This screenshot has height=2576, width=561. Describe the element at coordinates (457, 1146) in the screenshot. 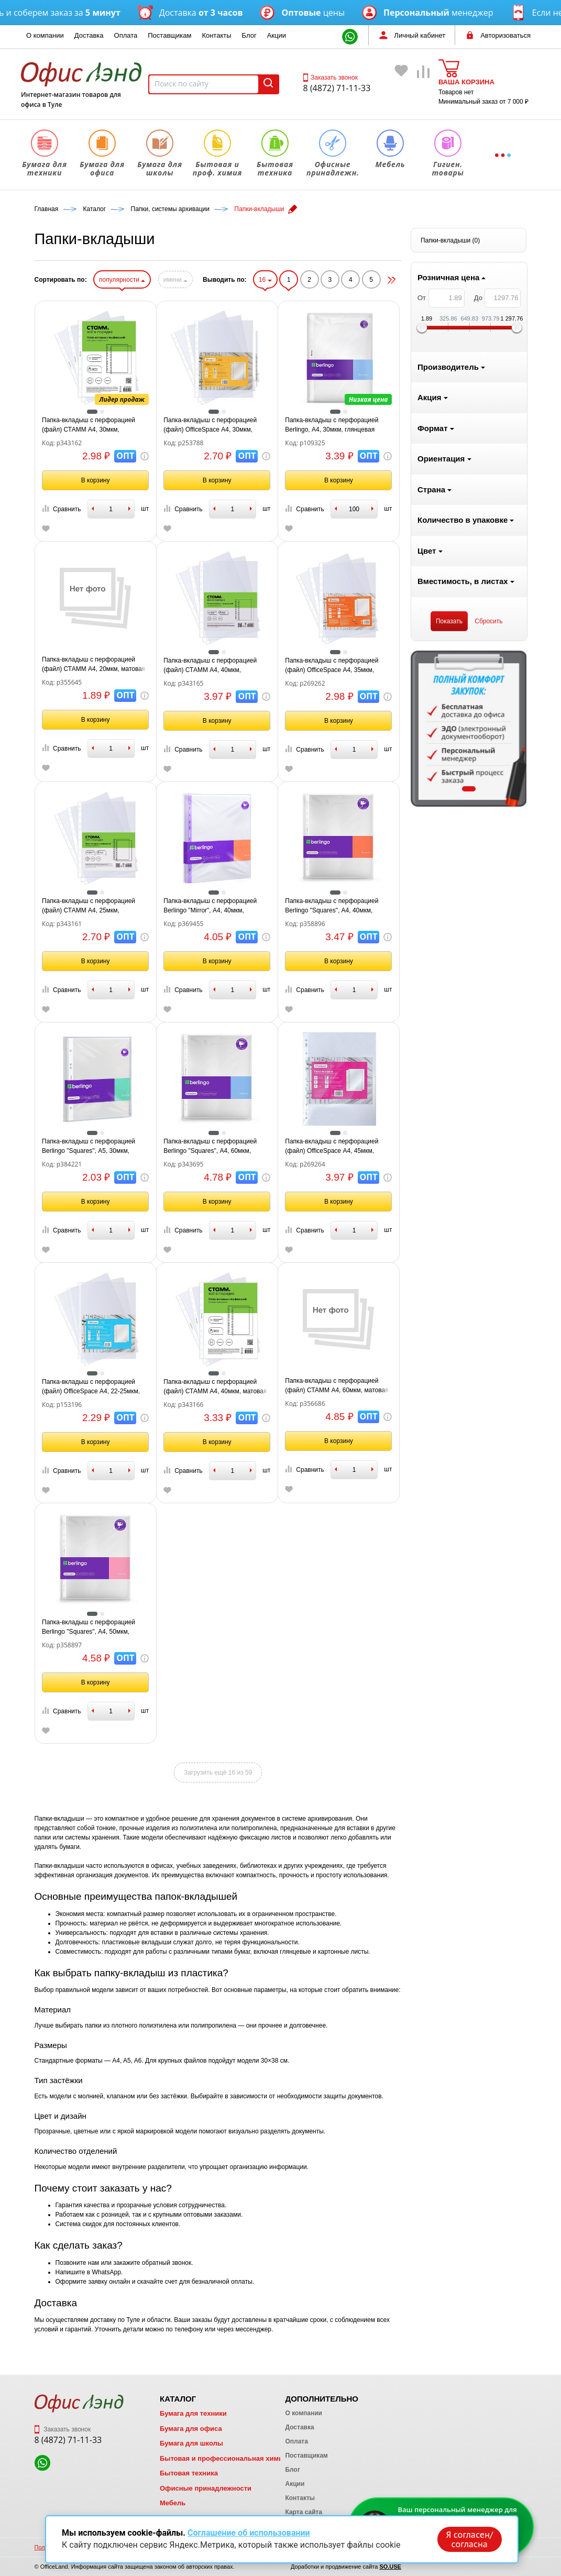

I see `Папка-вкладыш с перфорацией (файл) OfficeSpace А4, 45мкм, глянцевая` at that location.